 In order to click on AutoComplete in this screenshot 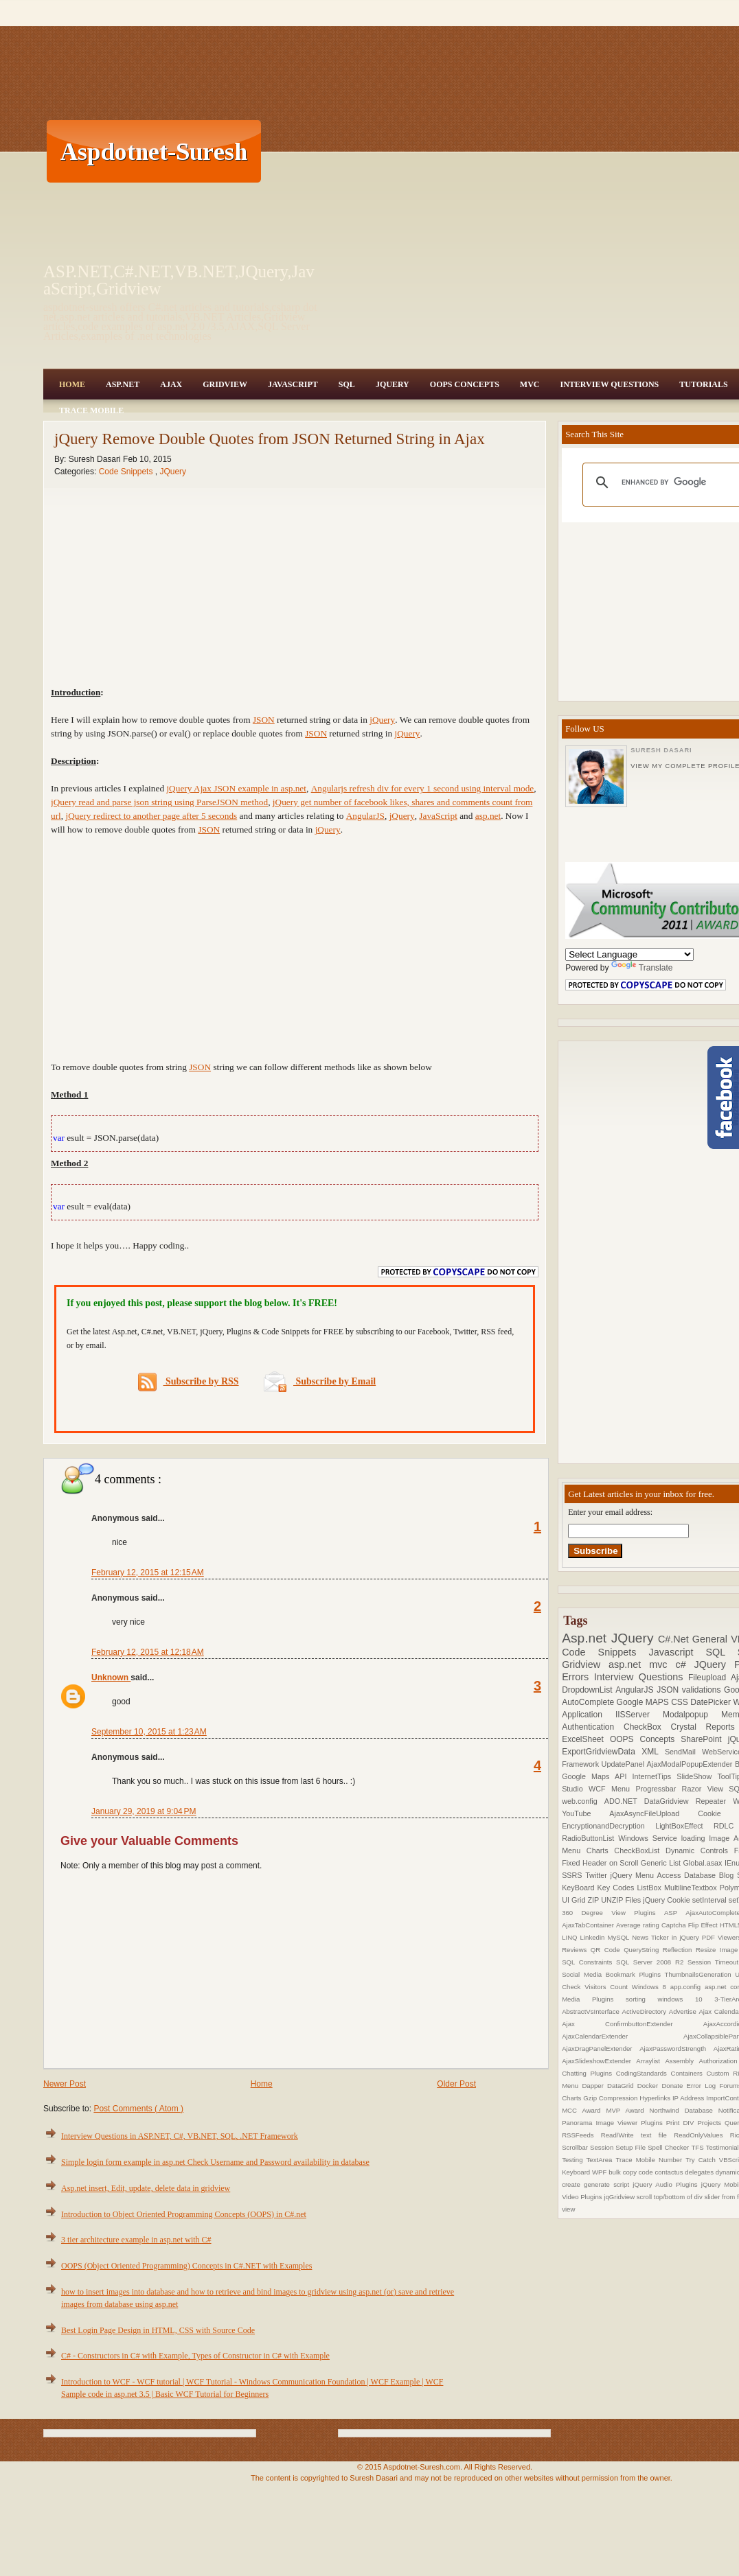, I will do `click(589, 1702)`.